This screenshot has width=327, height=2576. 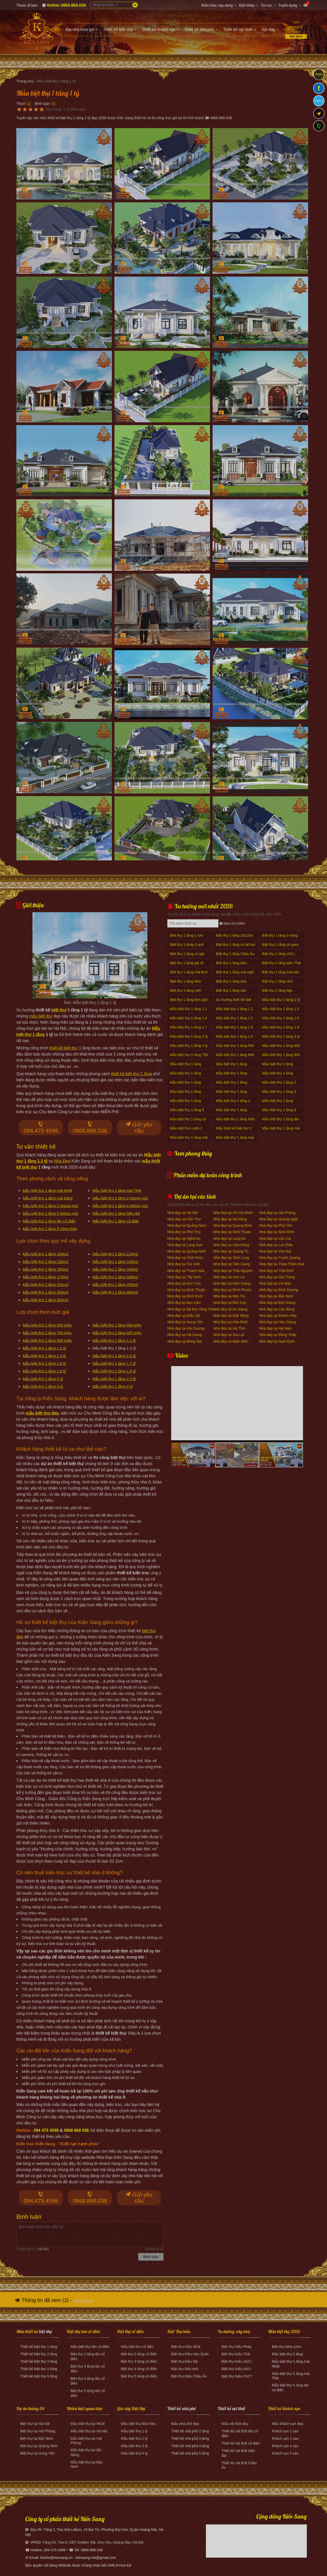 What do you see at coordinates (279, 1258) in the screenshot?
I see `Nhà đẹp tại Tuyên Quang` at bounding box center [279, 1258].